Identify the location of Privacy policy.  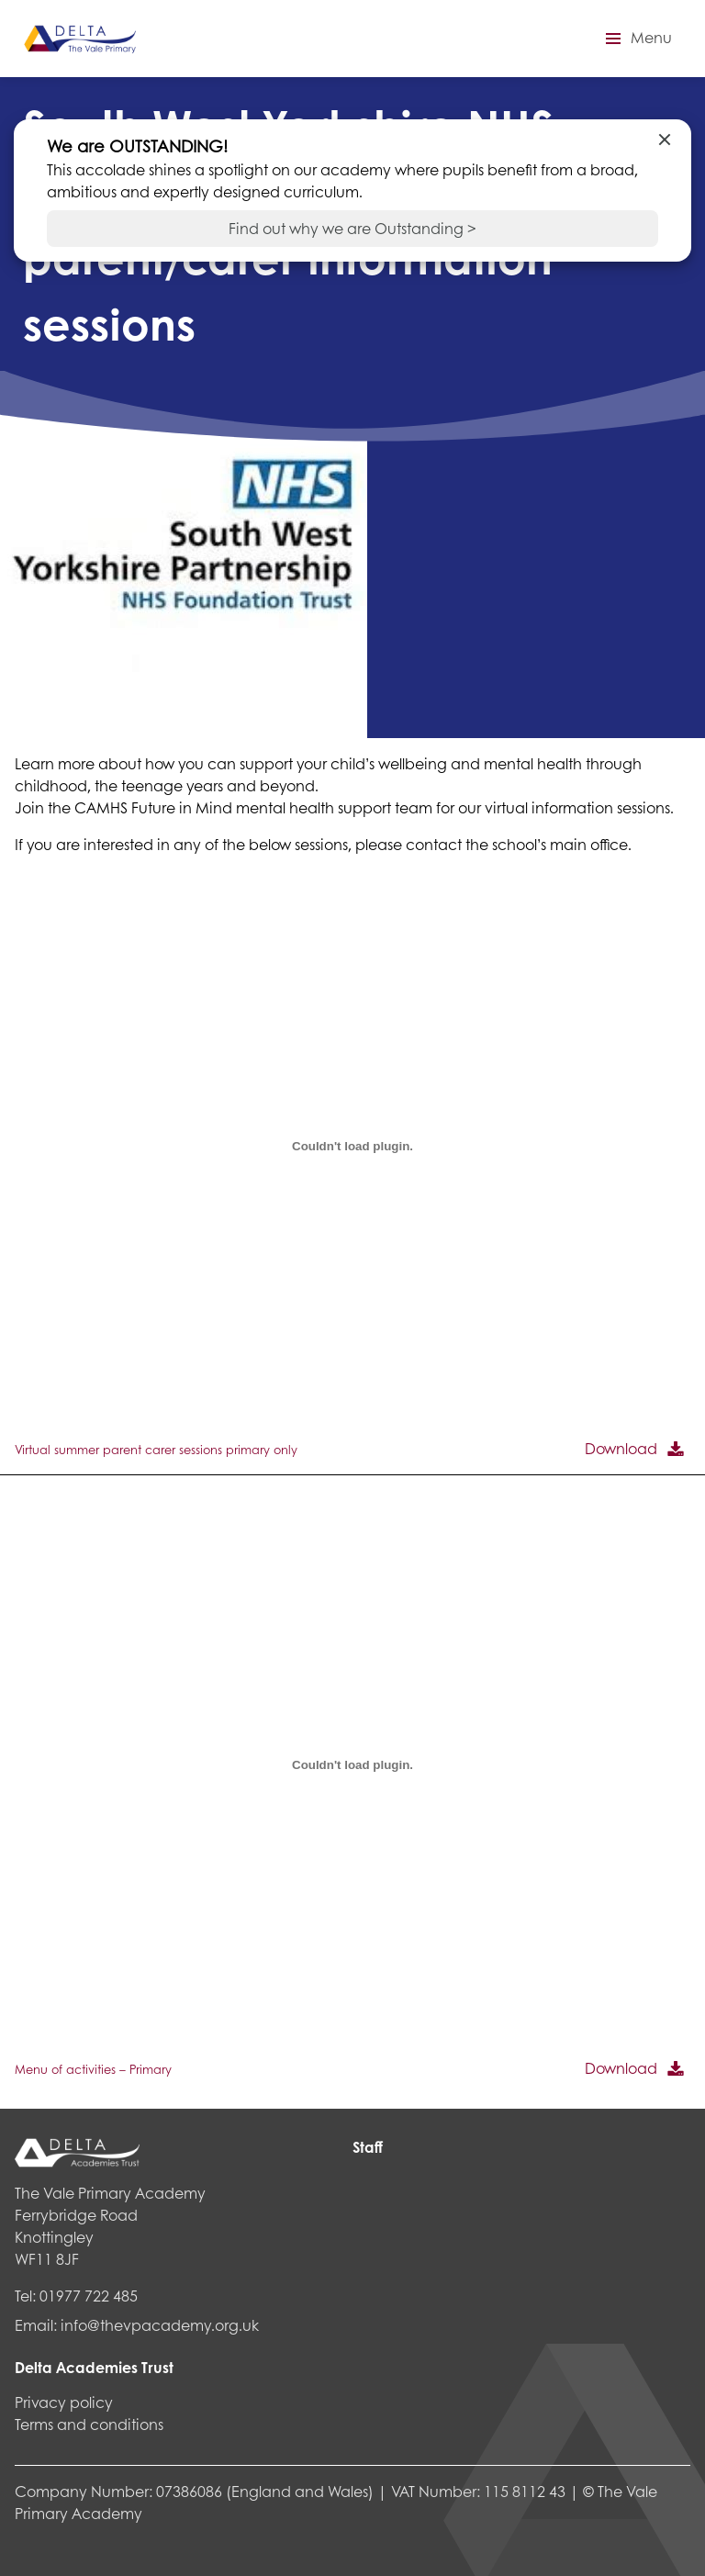
(64, 2402).